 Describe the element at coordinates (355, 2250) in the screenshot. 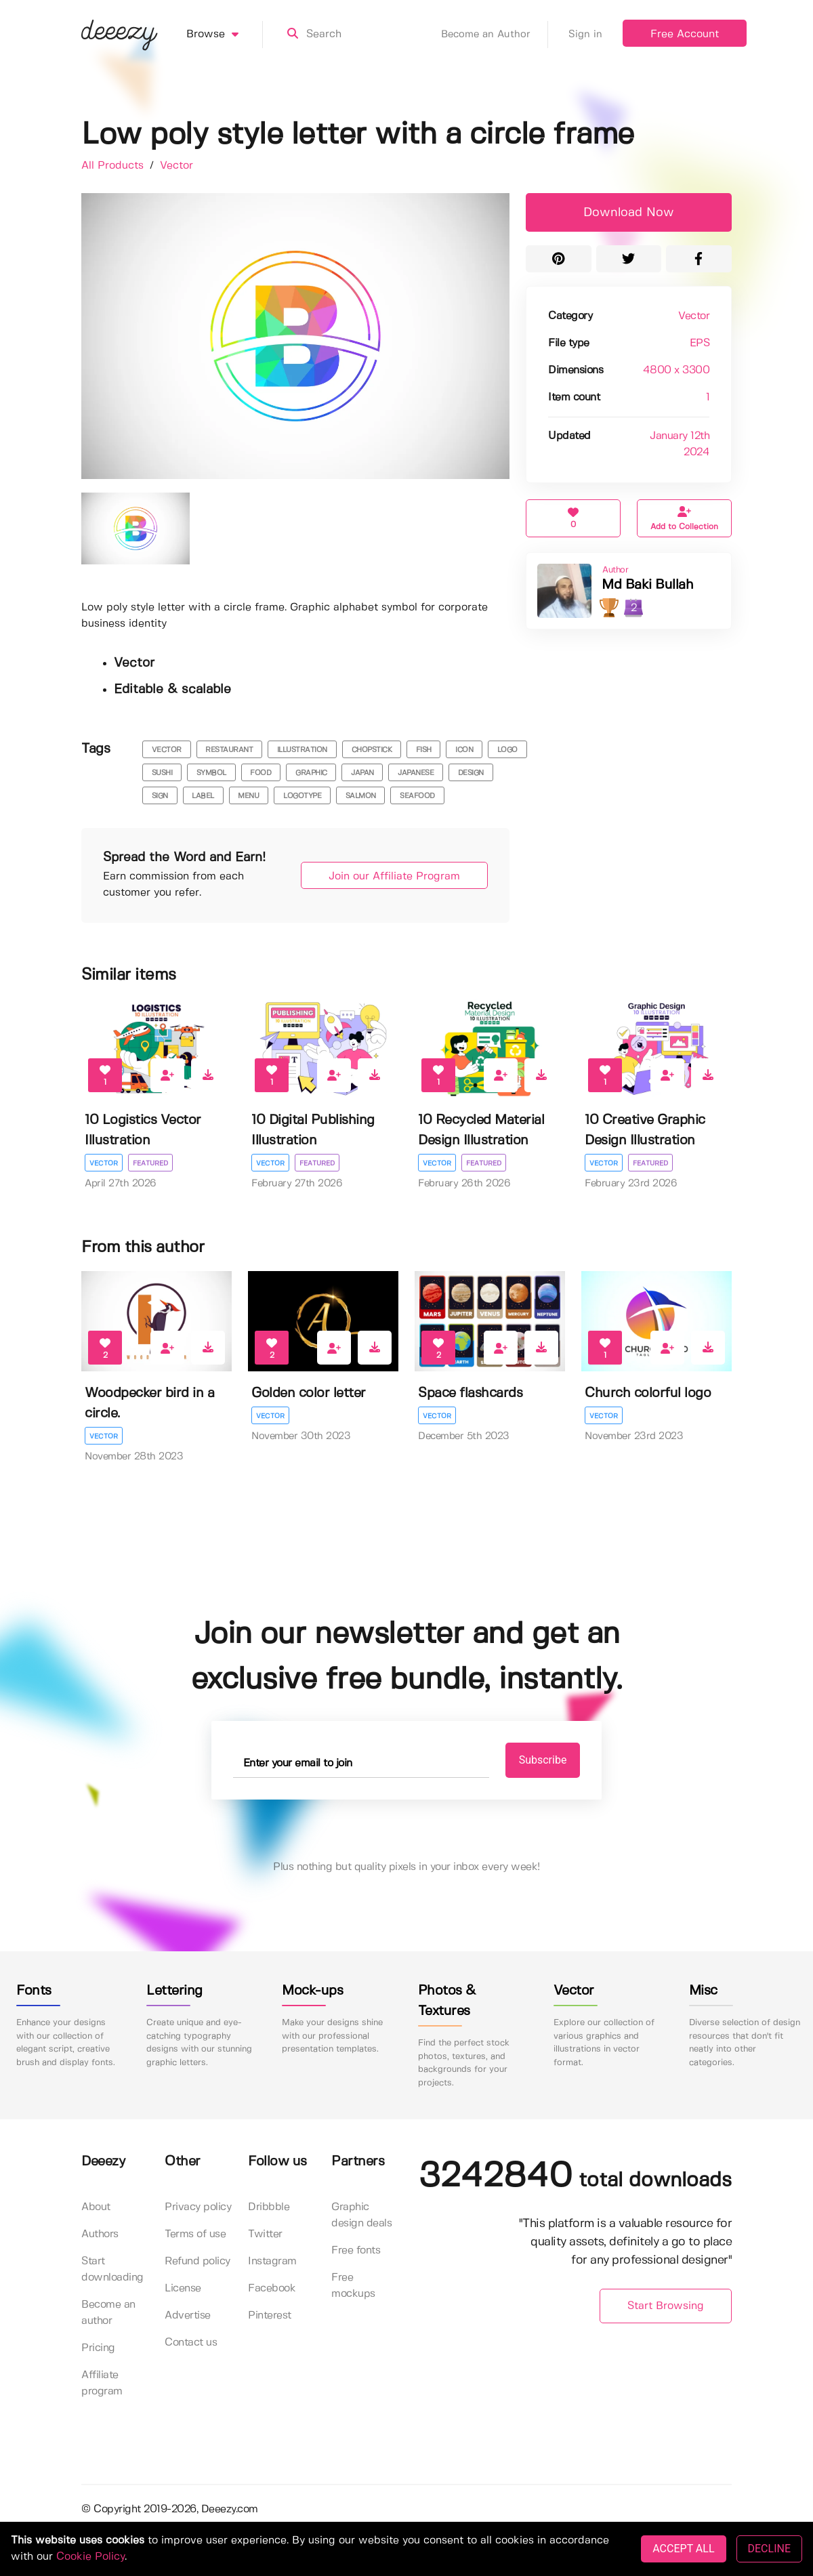

I see `Free fonts` at that location.